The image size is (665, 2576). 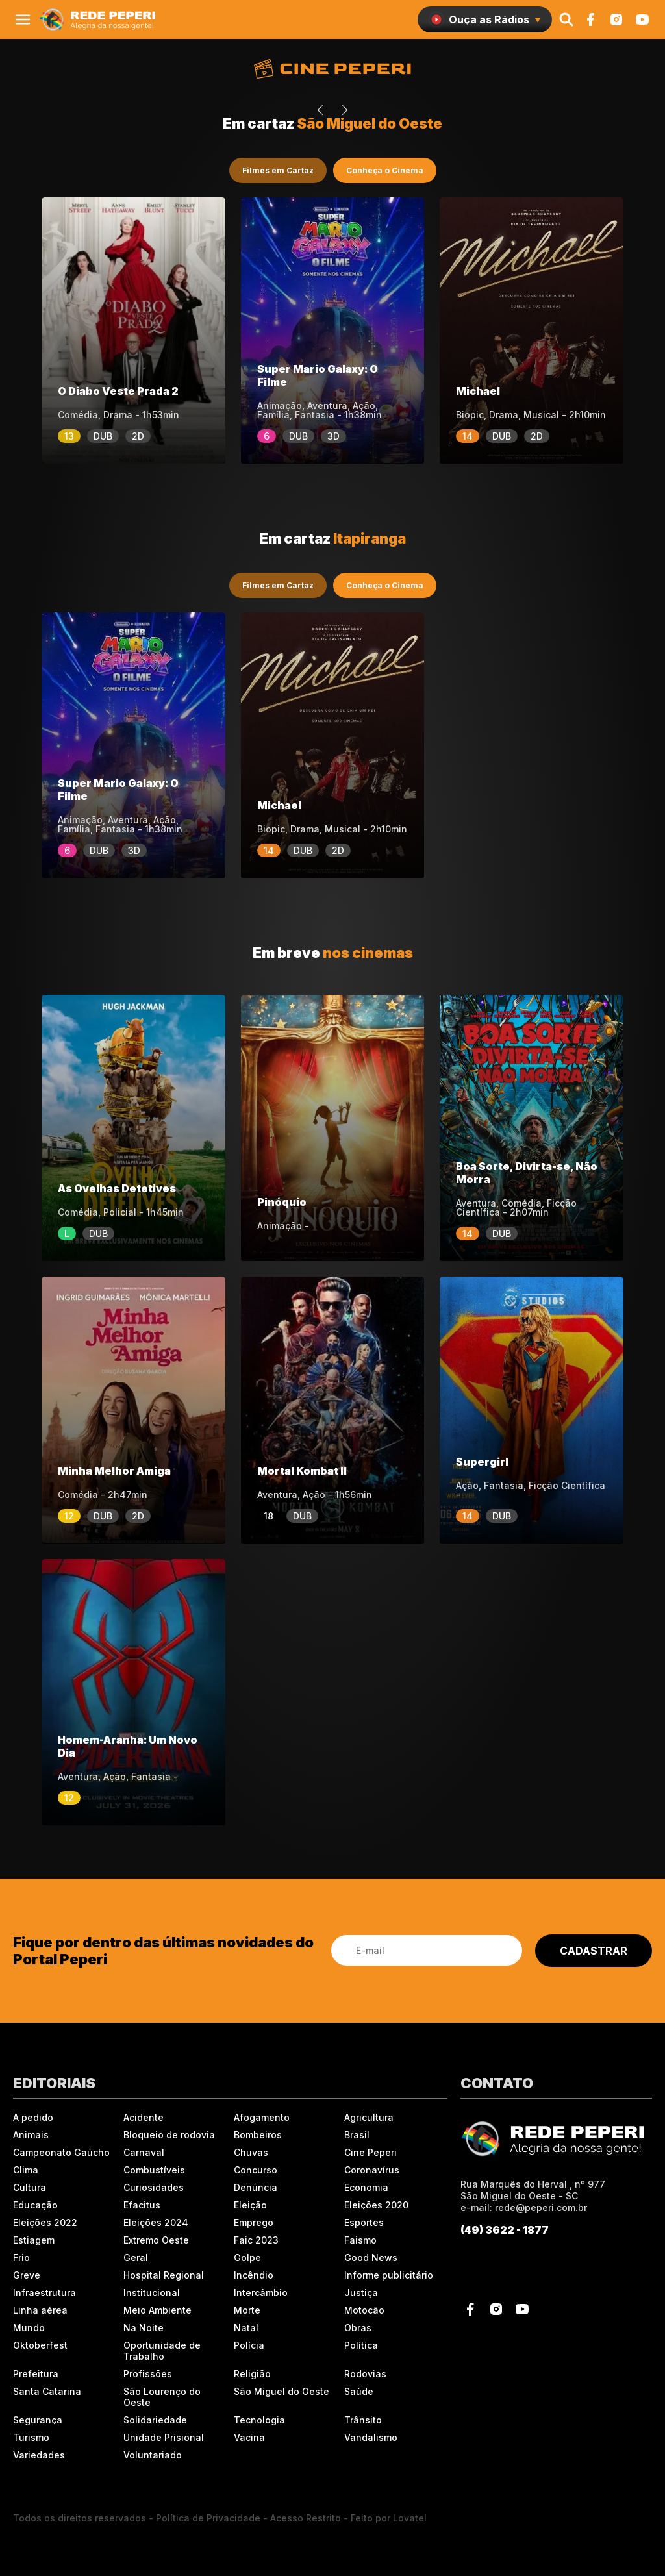 What do you see at coordinates (410, 2517) in the screenshot?
I see `Lovatel` at bounding box center [410, 2517].